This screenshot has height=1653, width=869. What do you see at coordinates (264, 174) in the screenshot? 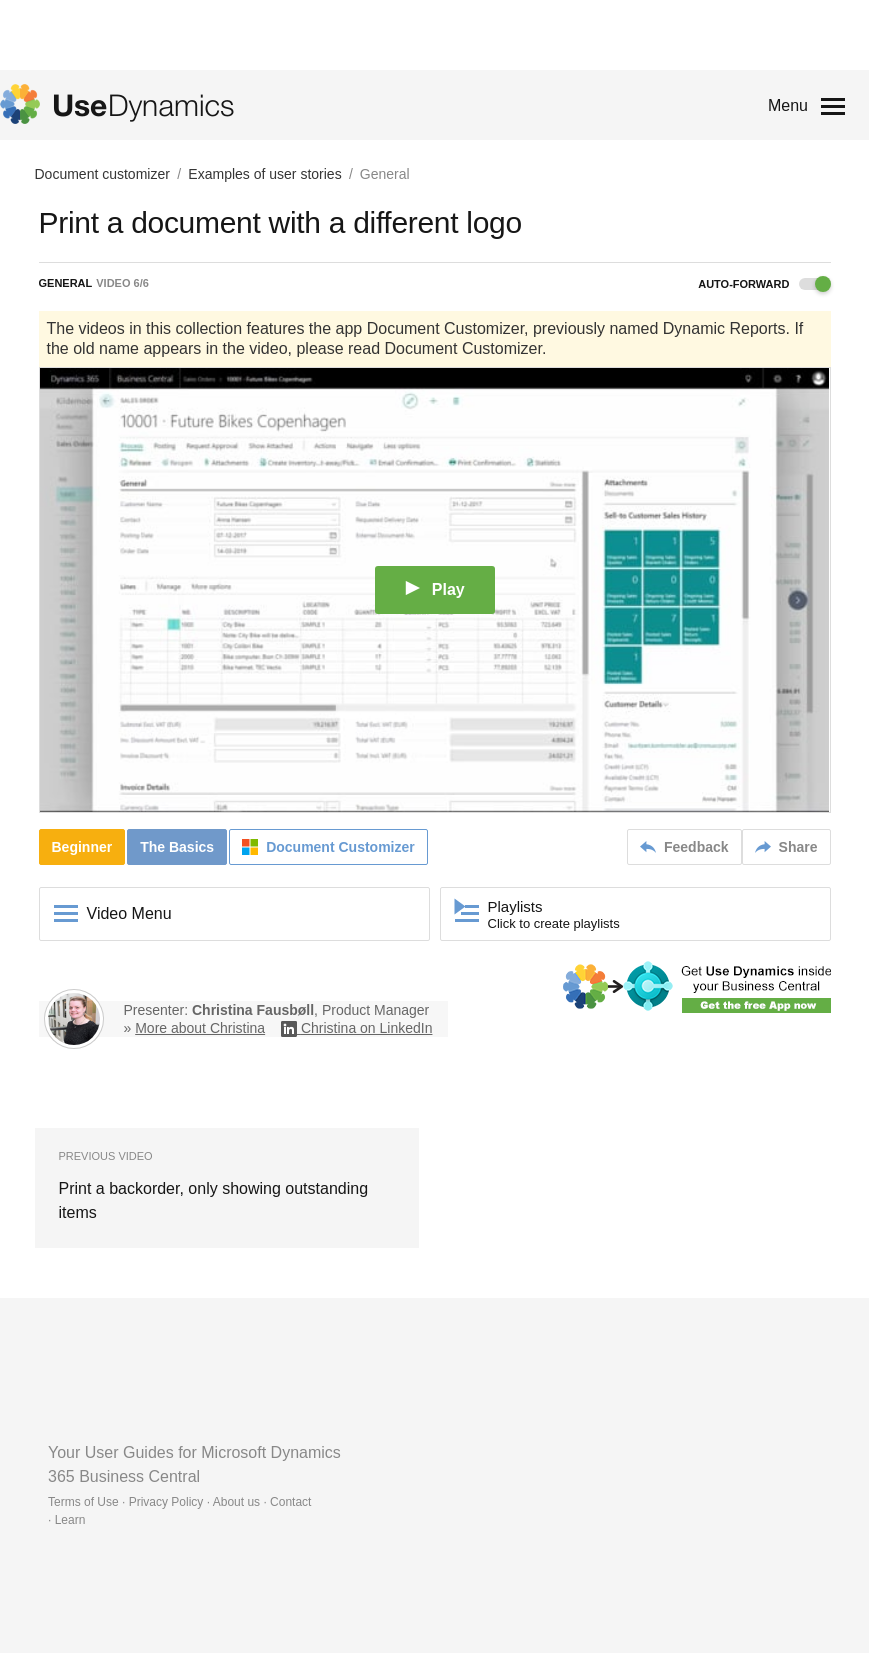
I see `Examples of user stories` at bounding box center [264, 174].